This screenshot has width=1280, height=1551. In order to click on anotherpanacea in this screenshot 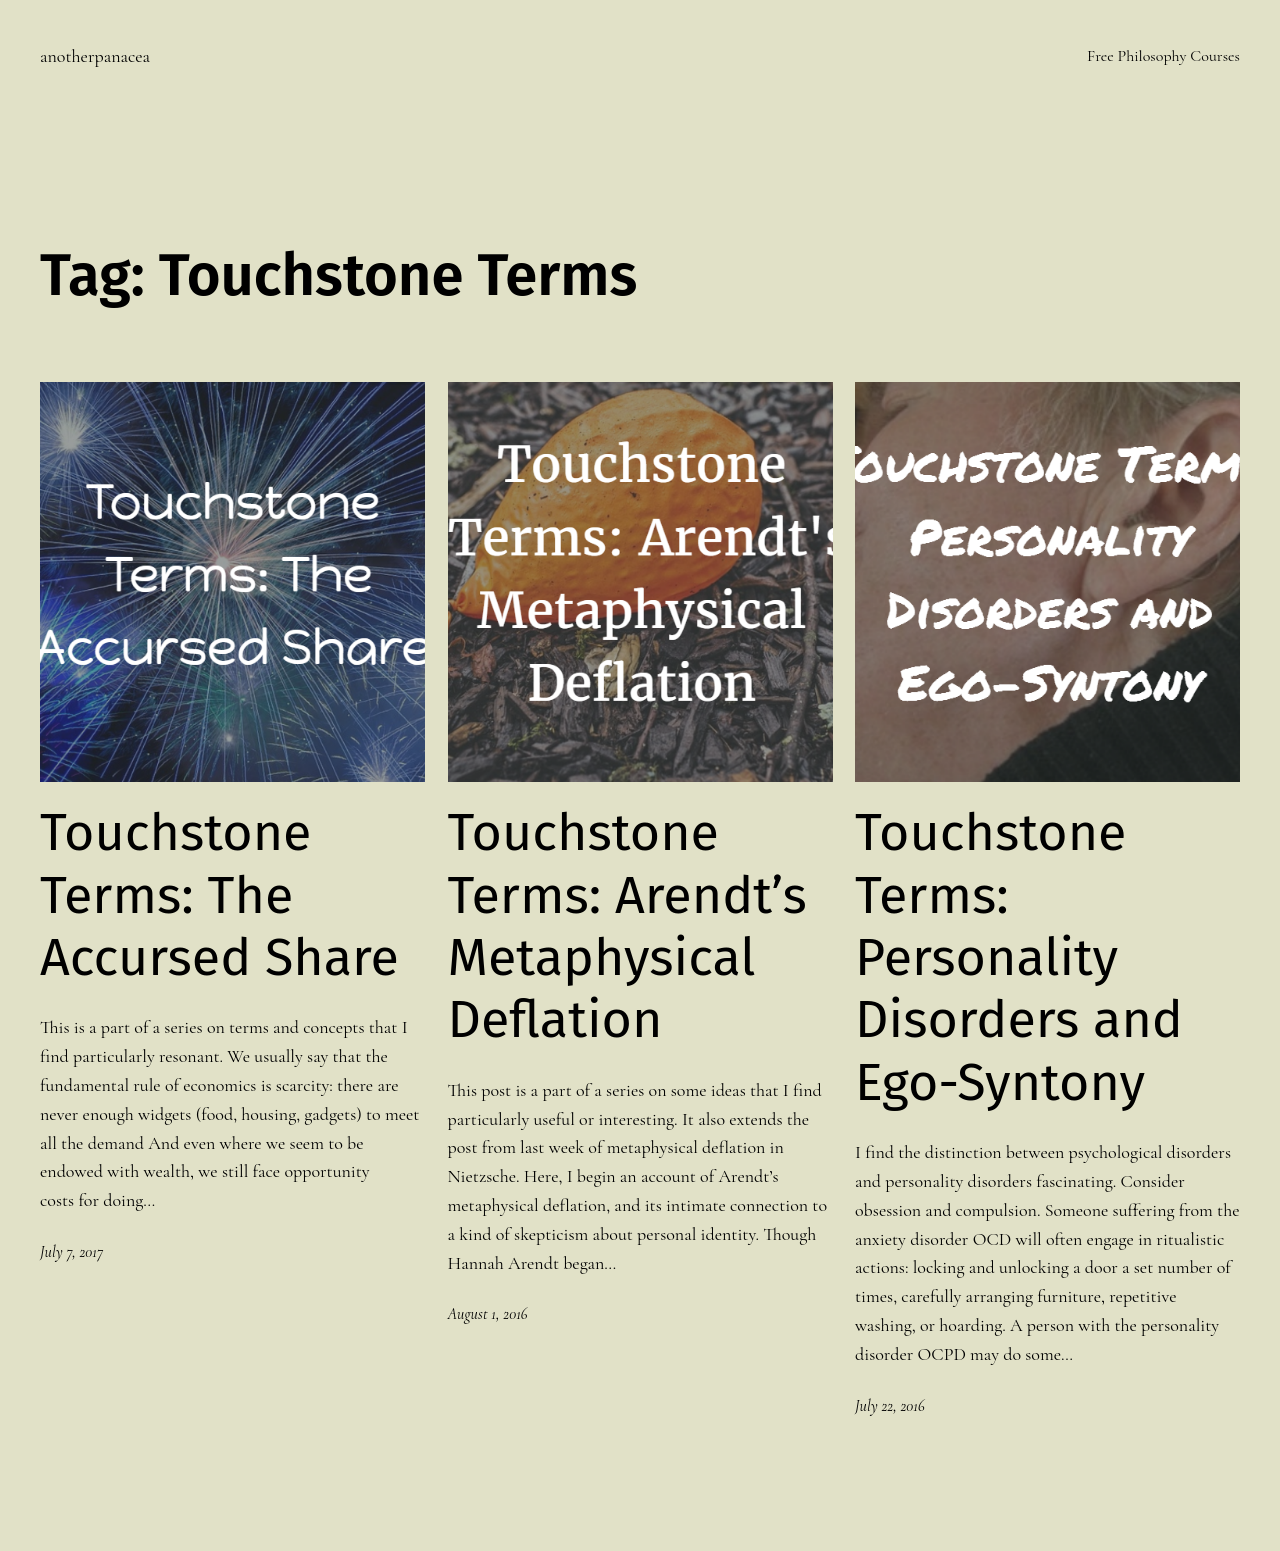, I will do `click(95, 56)`.